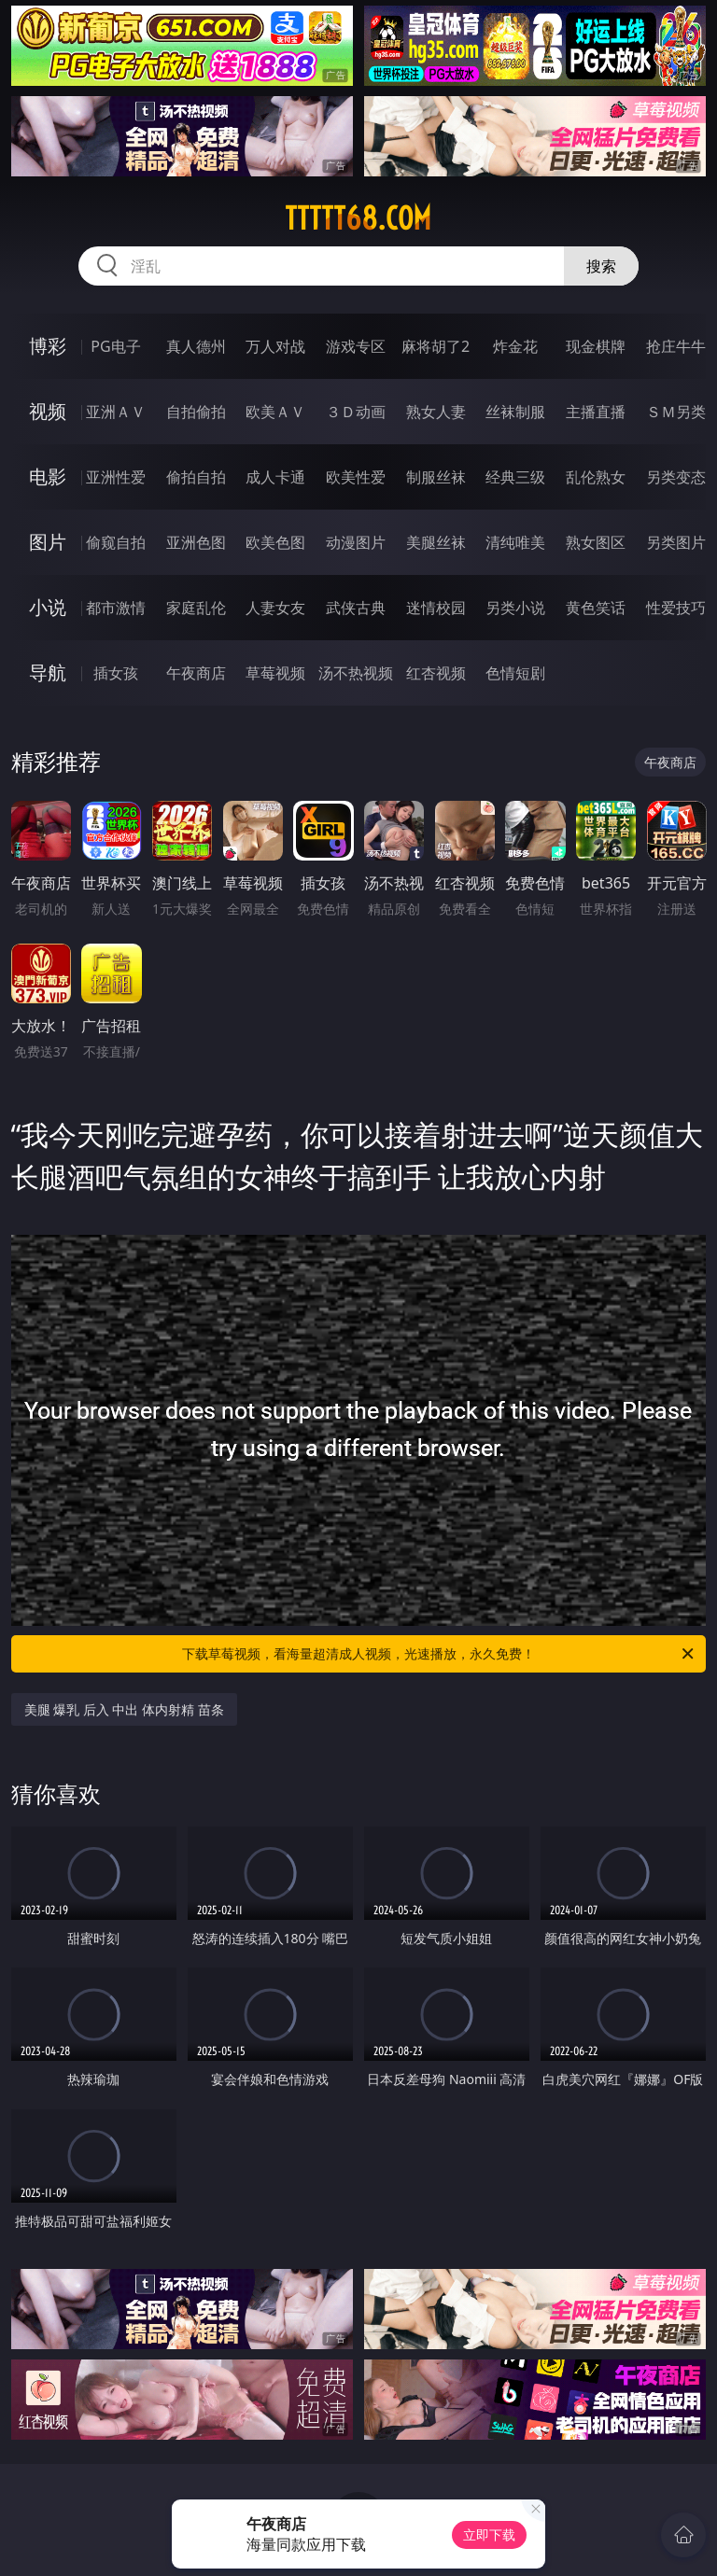 The width and height of the screenshot is (717, 2576). Describe the element at coordinates (436, 673) in the screenshot. I see `红杏视频` at that location.